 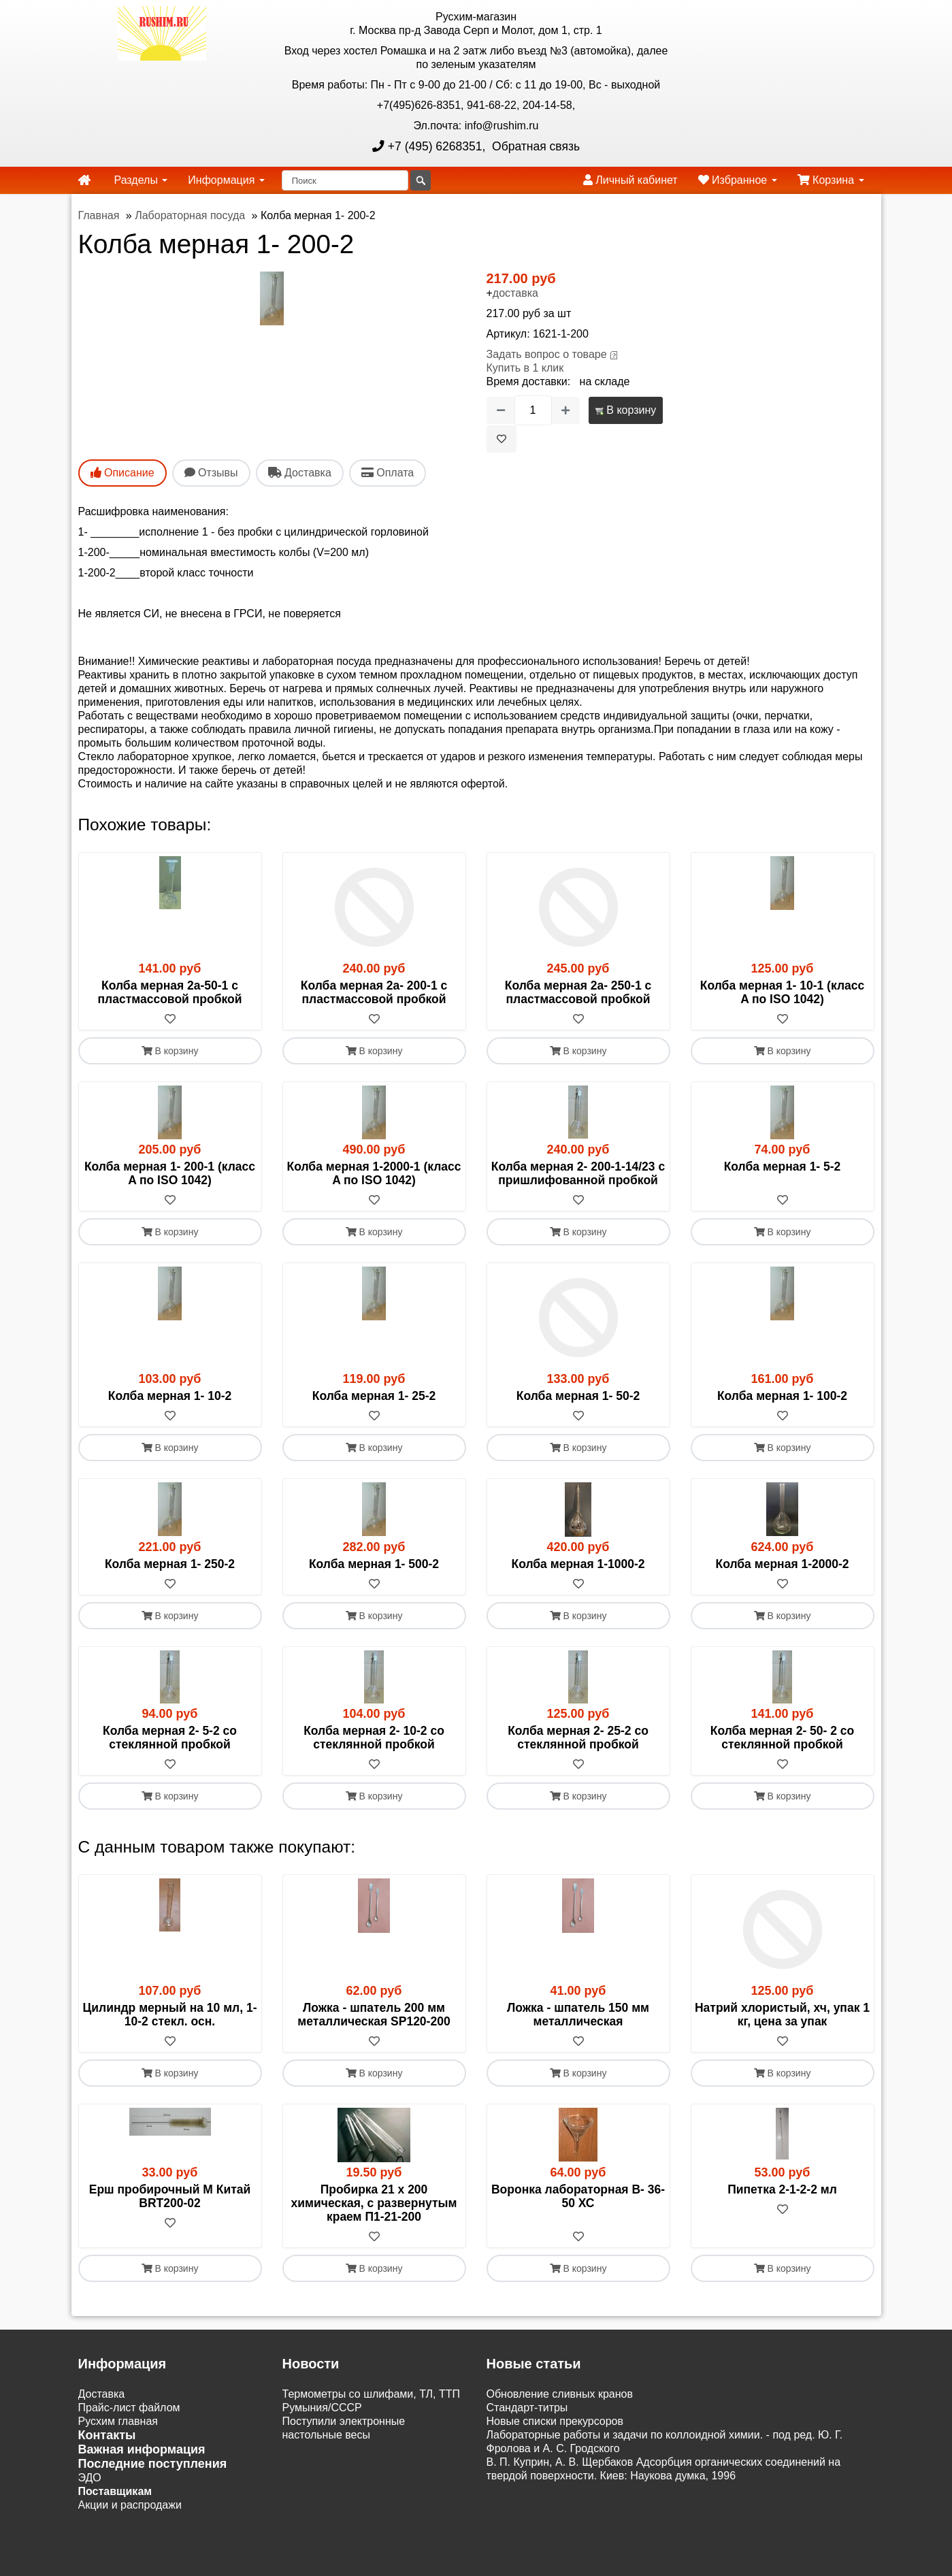 I want to click on Русхим главная, so click(x=118, y=2421).